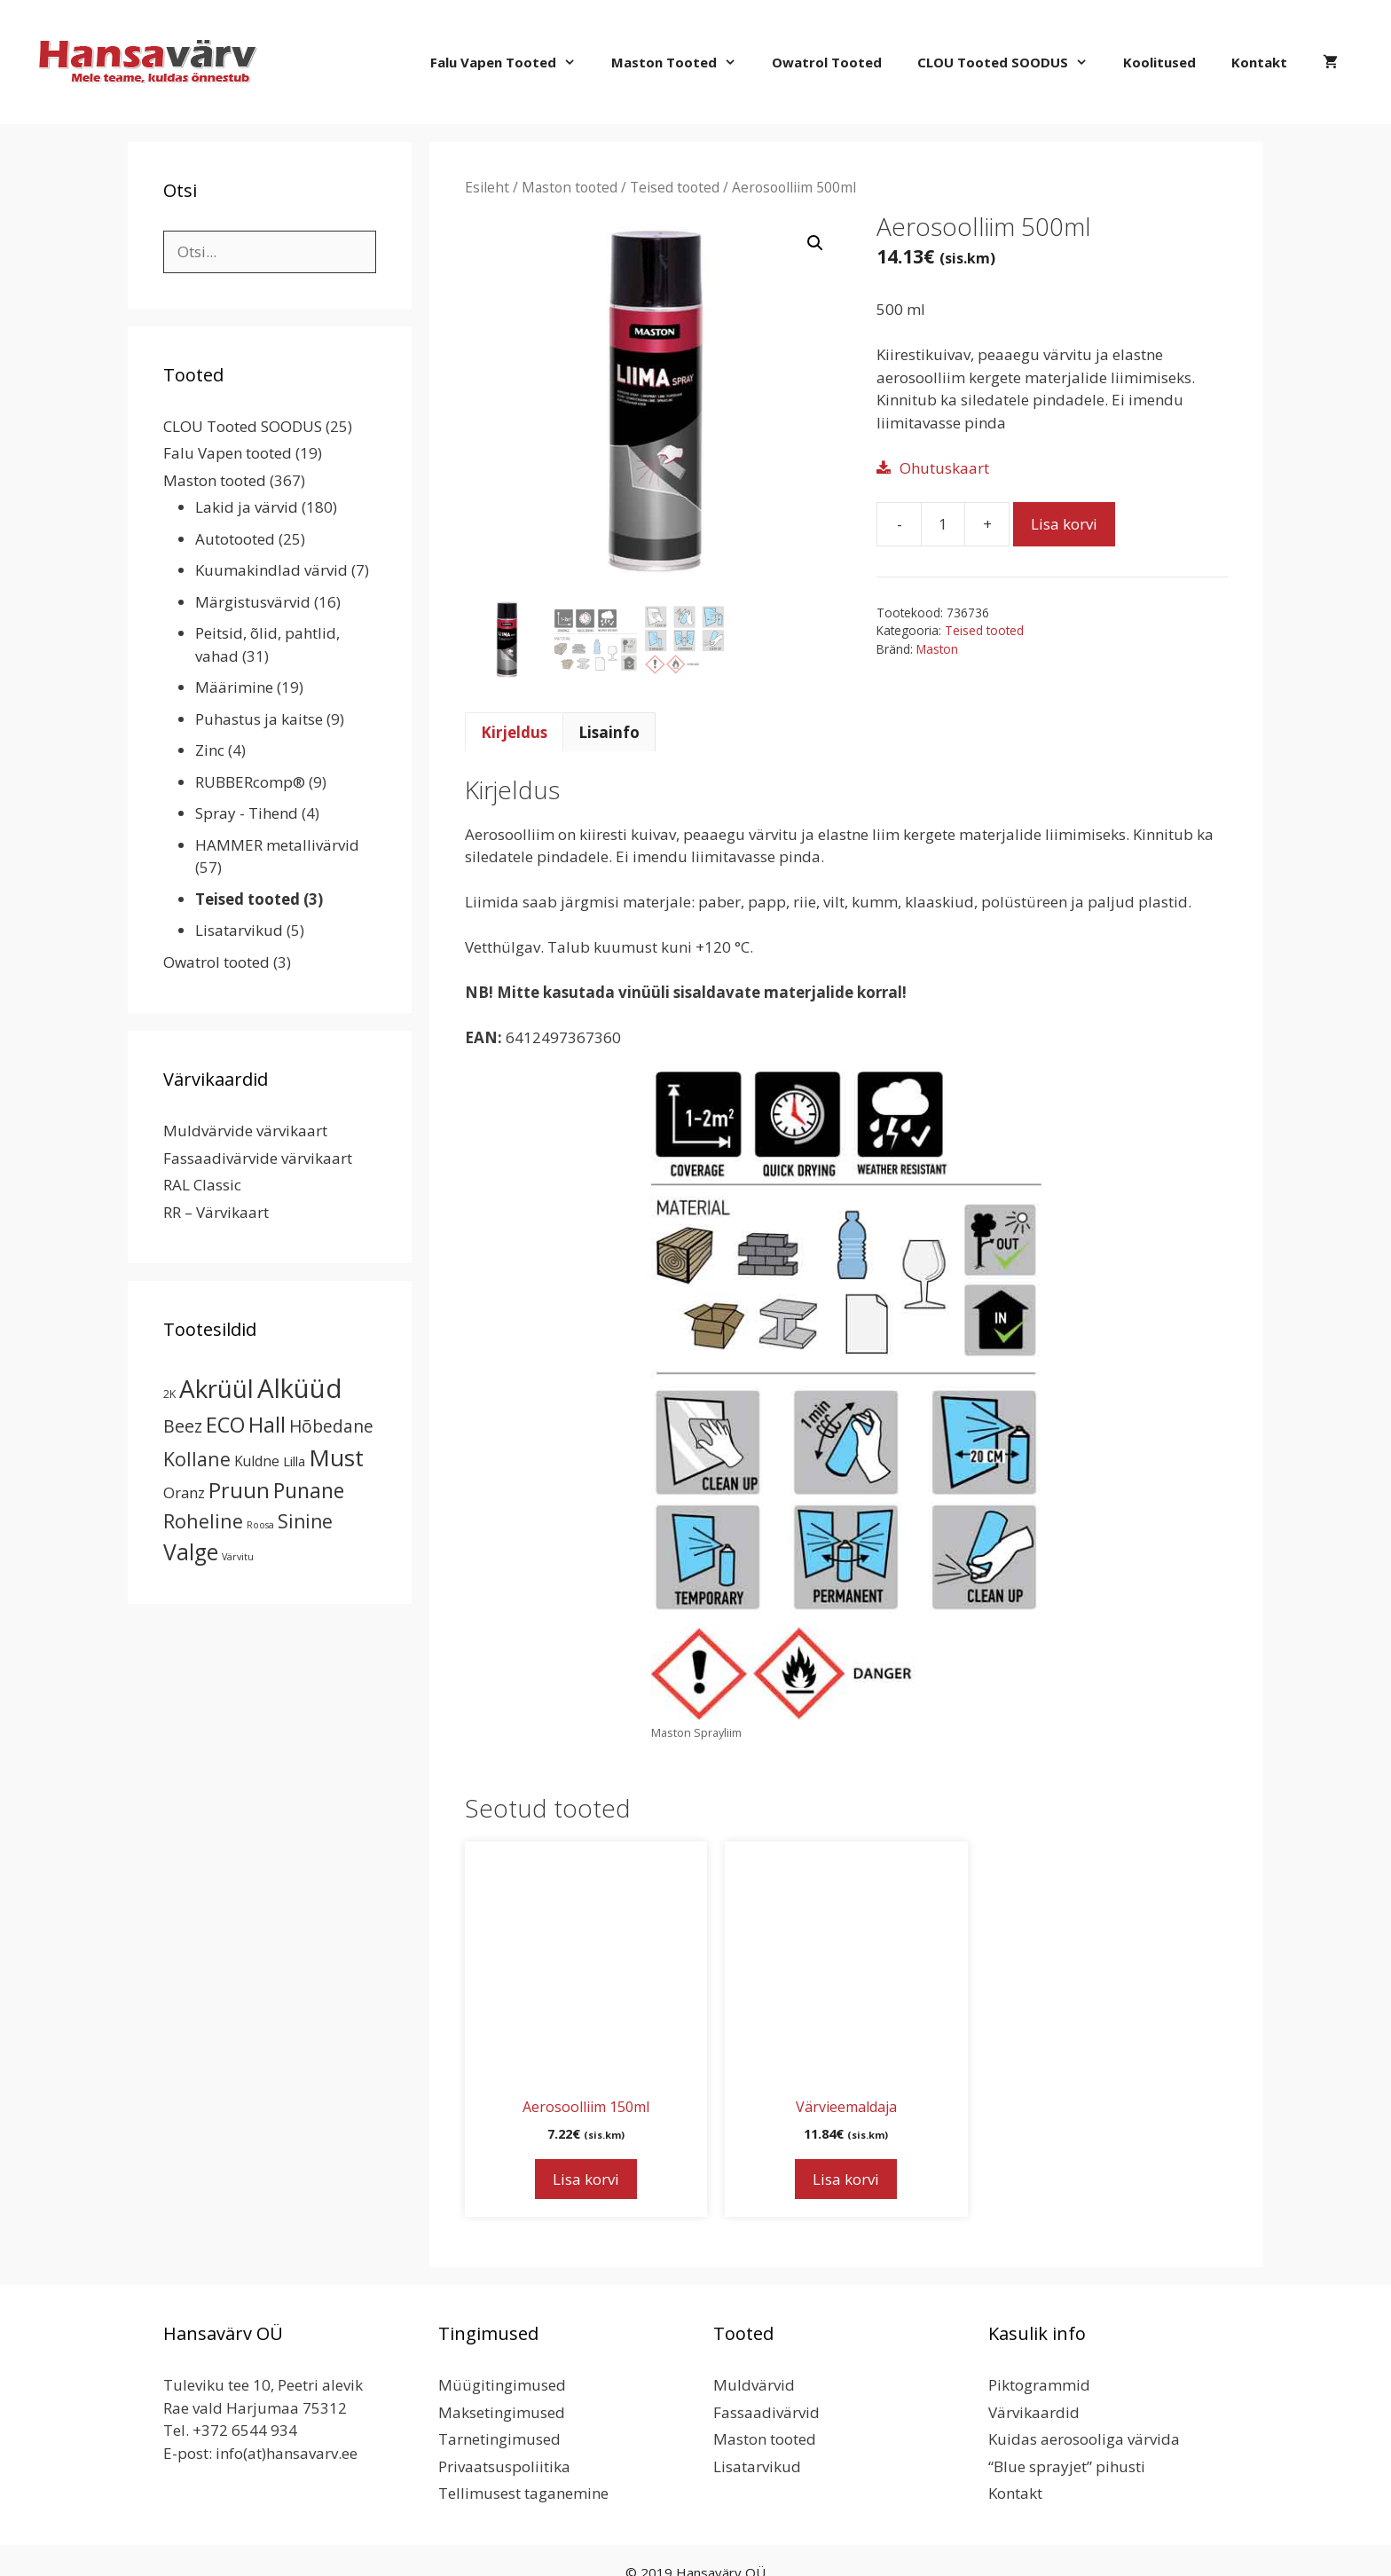  I want to click on Lakid ja värvid, so click(246, 507).